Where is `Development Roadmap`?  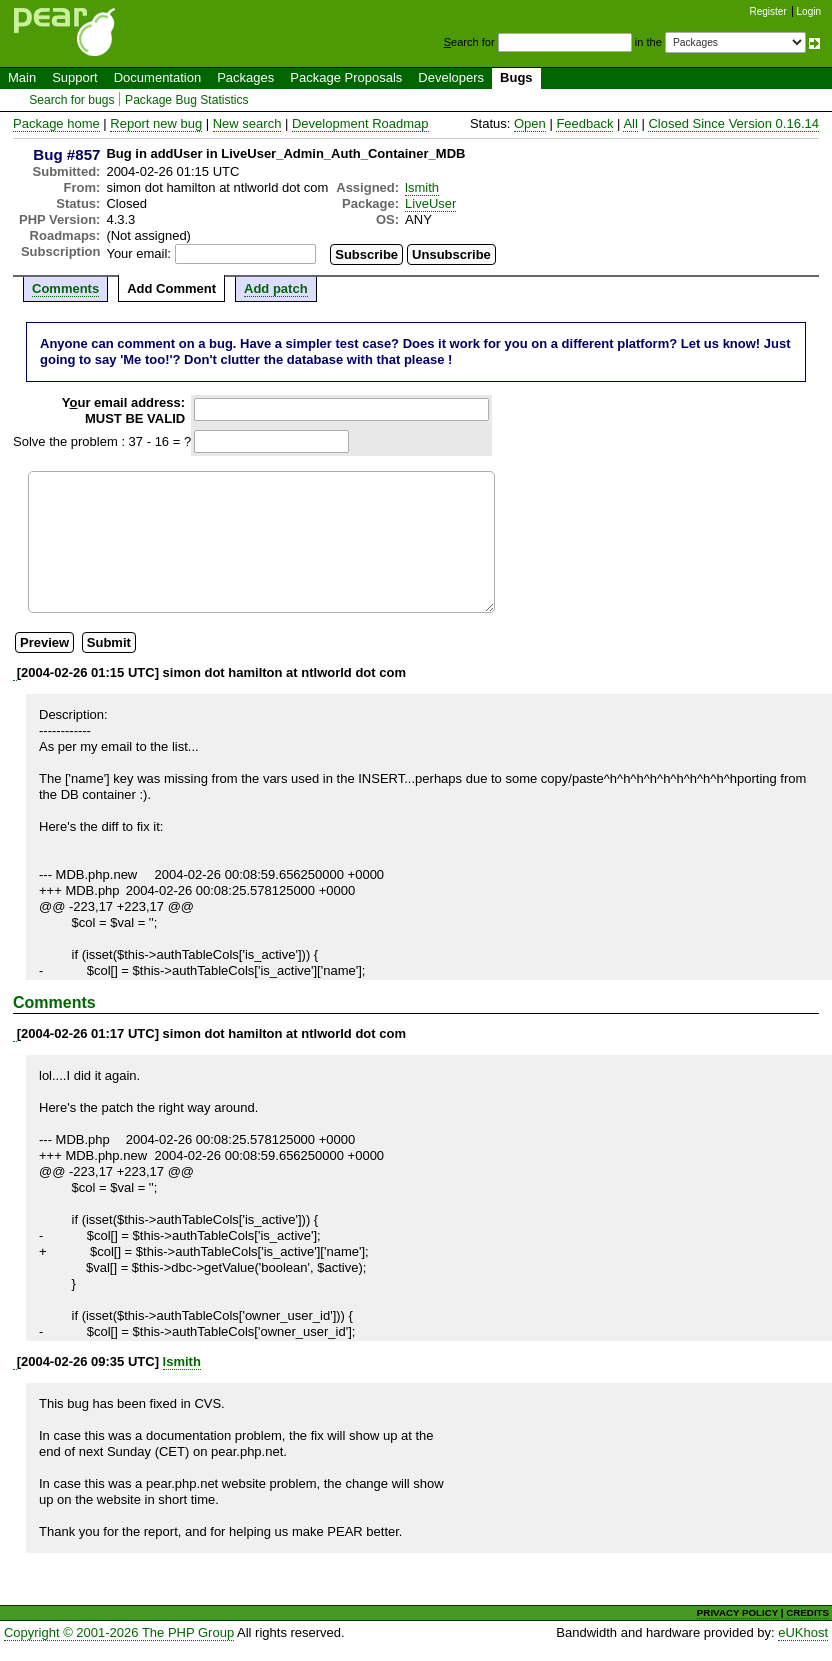 Development Roadmap is located at coordinates (360, 123).